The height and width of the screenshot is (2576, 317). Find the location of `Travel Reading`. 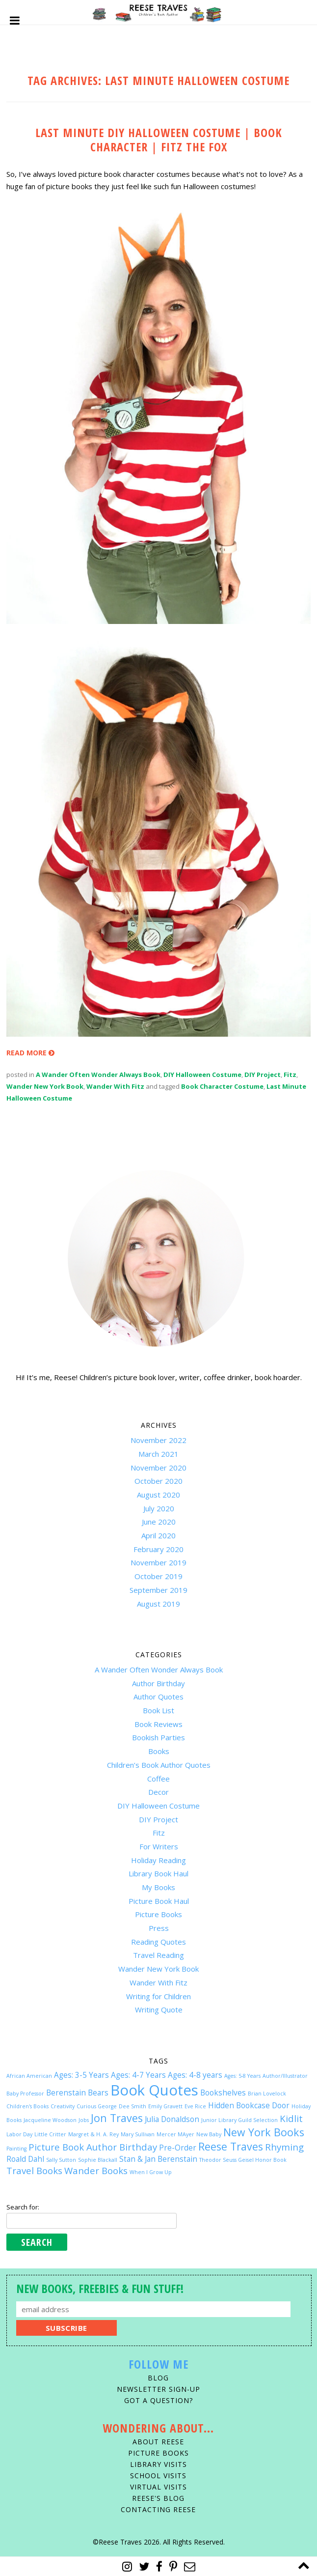

Travel Reading is located at coordinates (158, 1955).